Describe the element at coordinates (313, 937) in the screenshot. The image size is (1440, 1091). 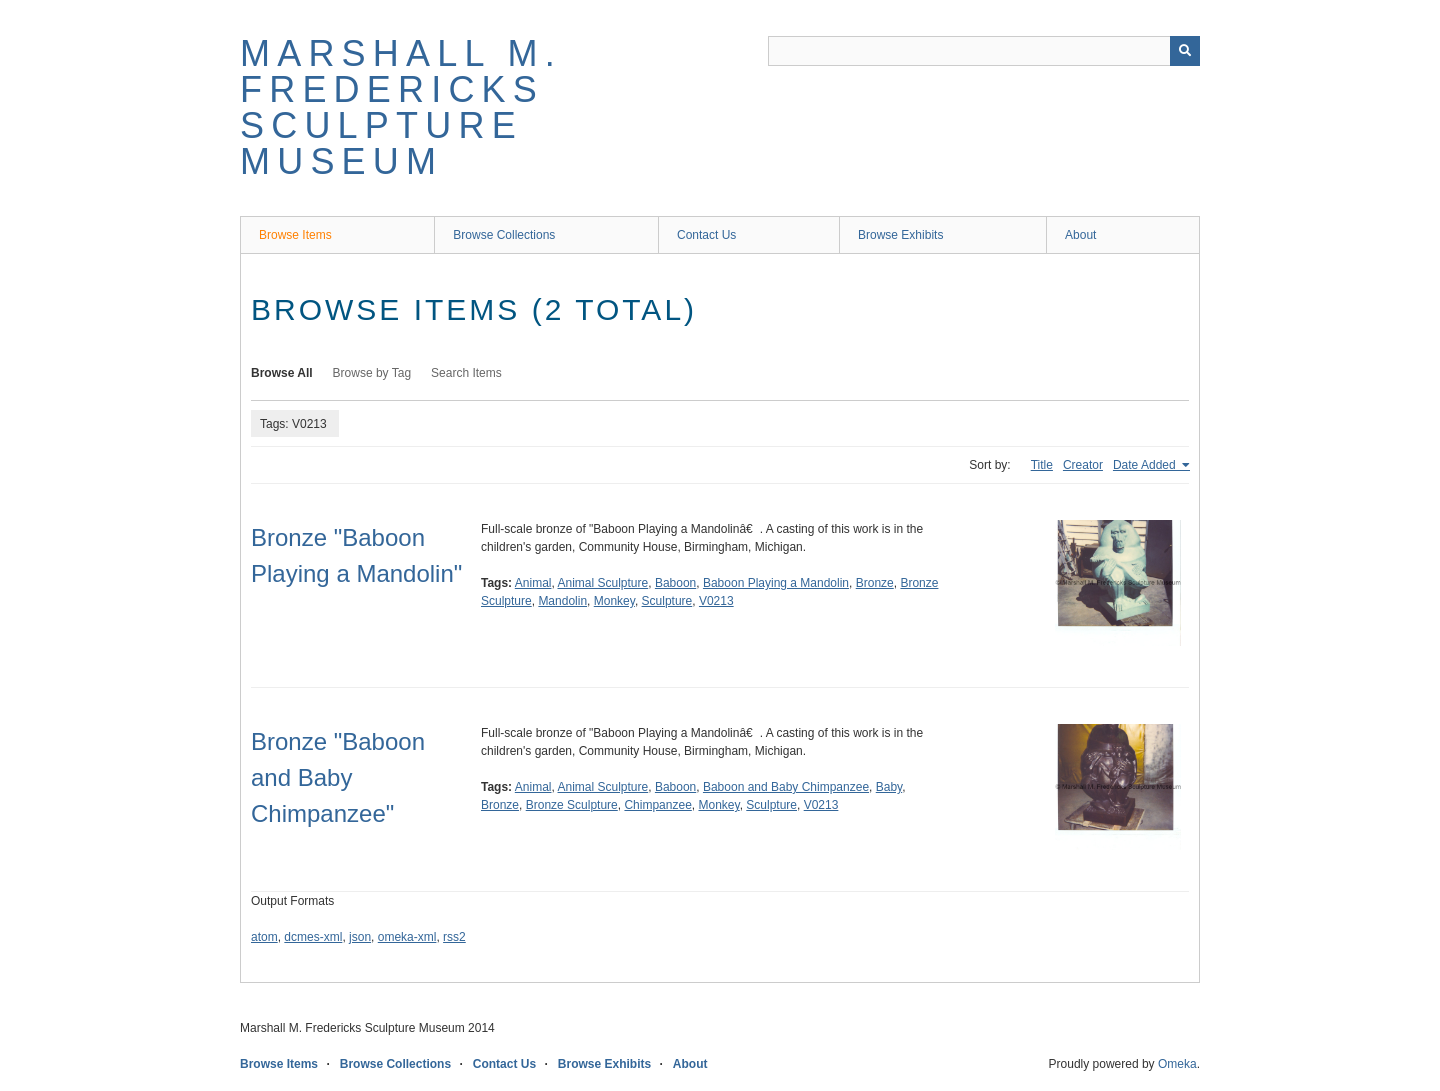
I see `dcmes-xml` at that location.